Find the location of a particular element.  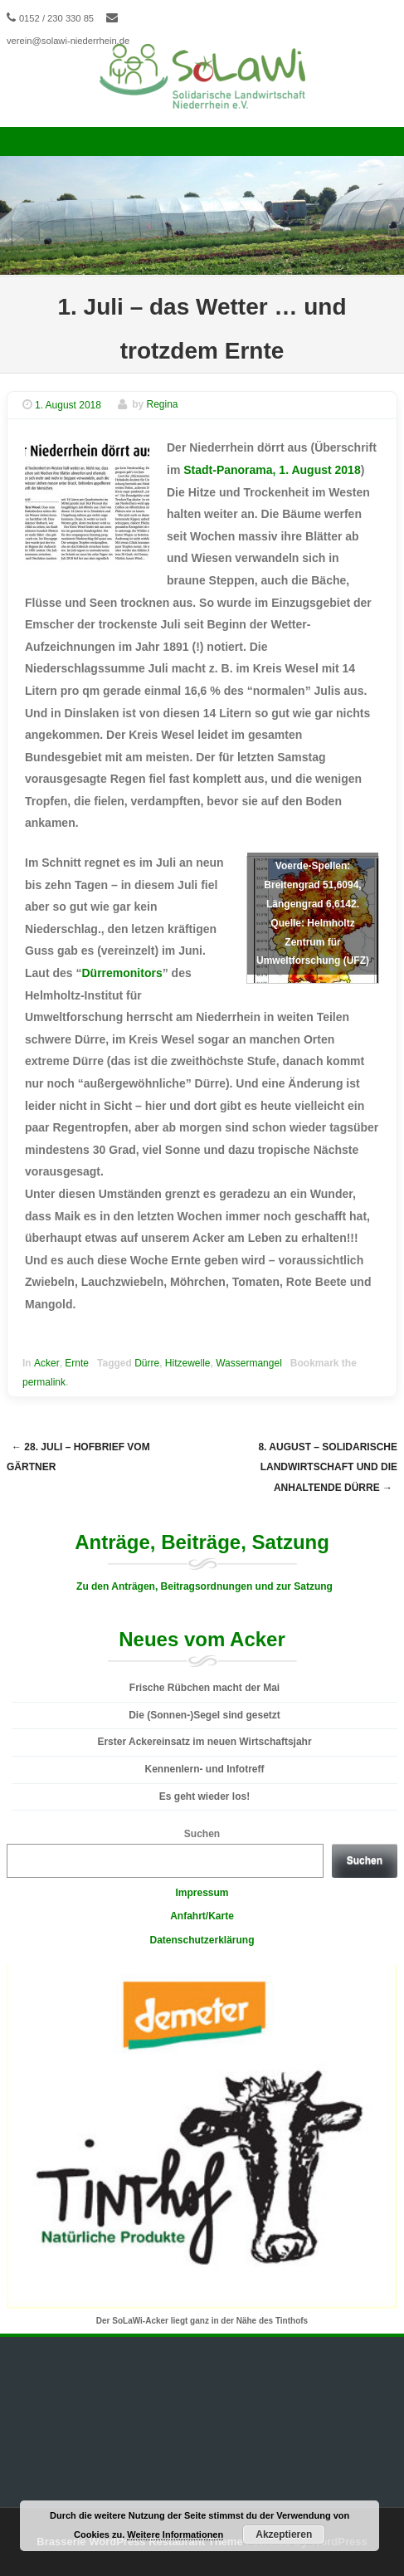

Stadt-Panorama, 1. August 2018 is located at coordinates (271, 470).